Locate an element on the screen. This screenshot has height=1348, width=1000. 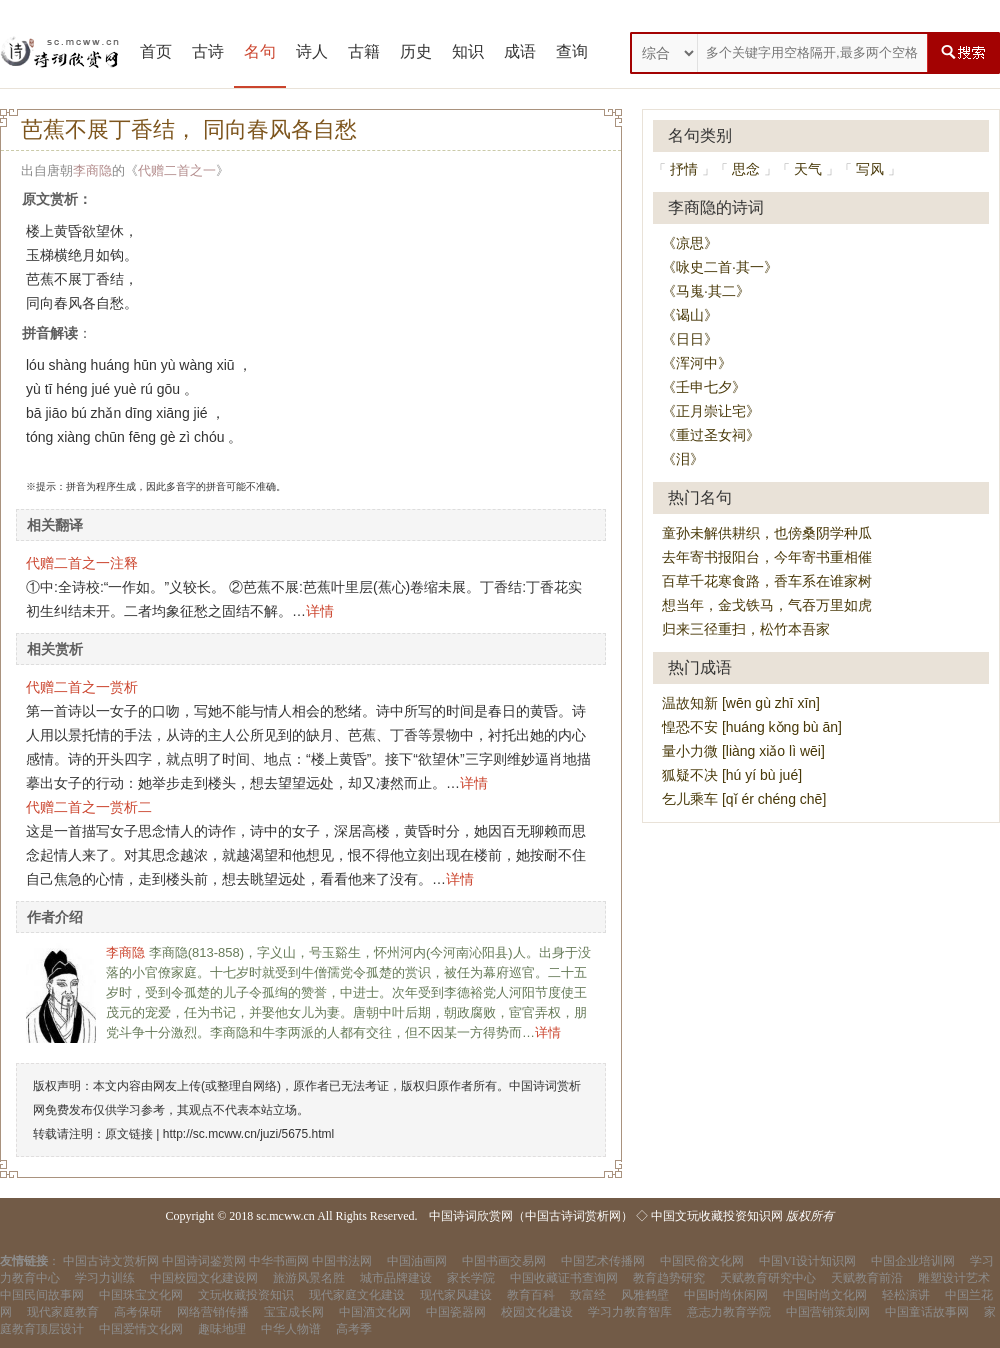
《泪》 is located at coordinates (683, 459).